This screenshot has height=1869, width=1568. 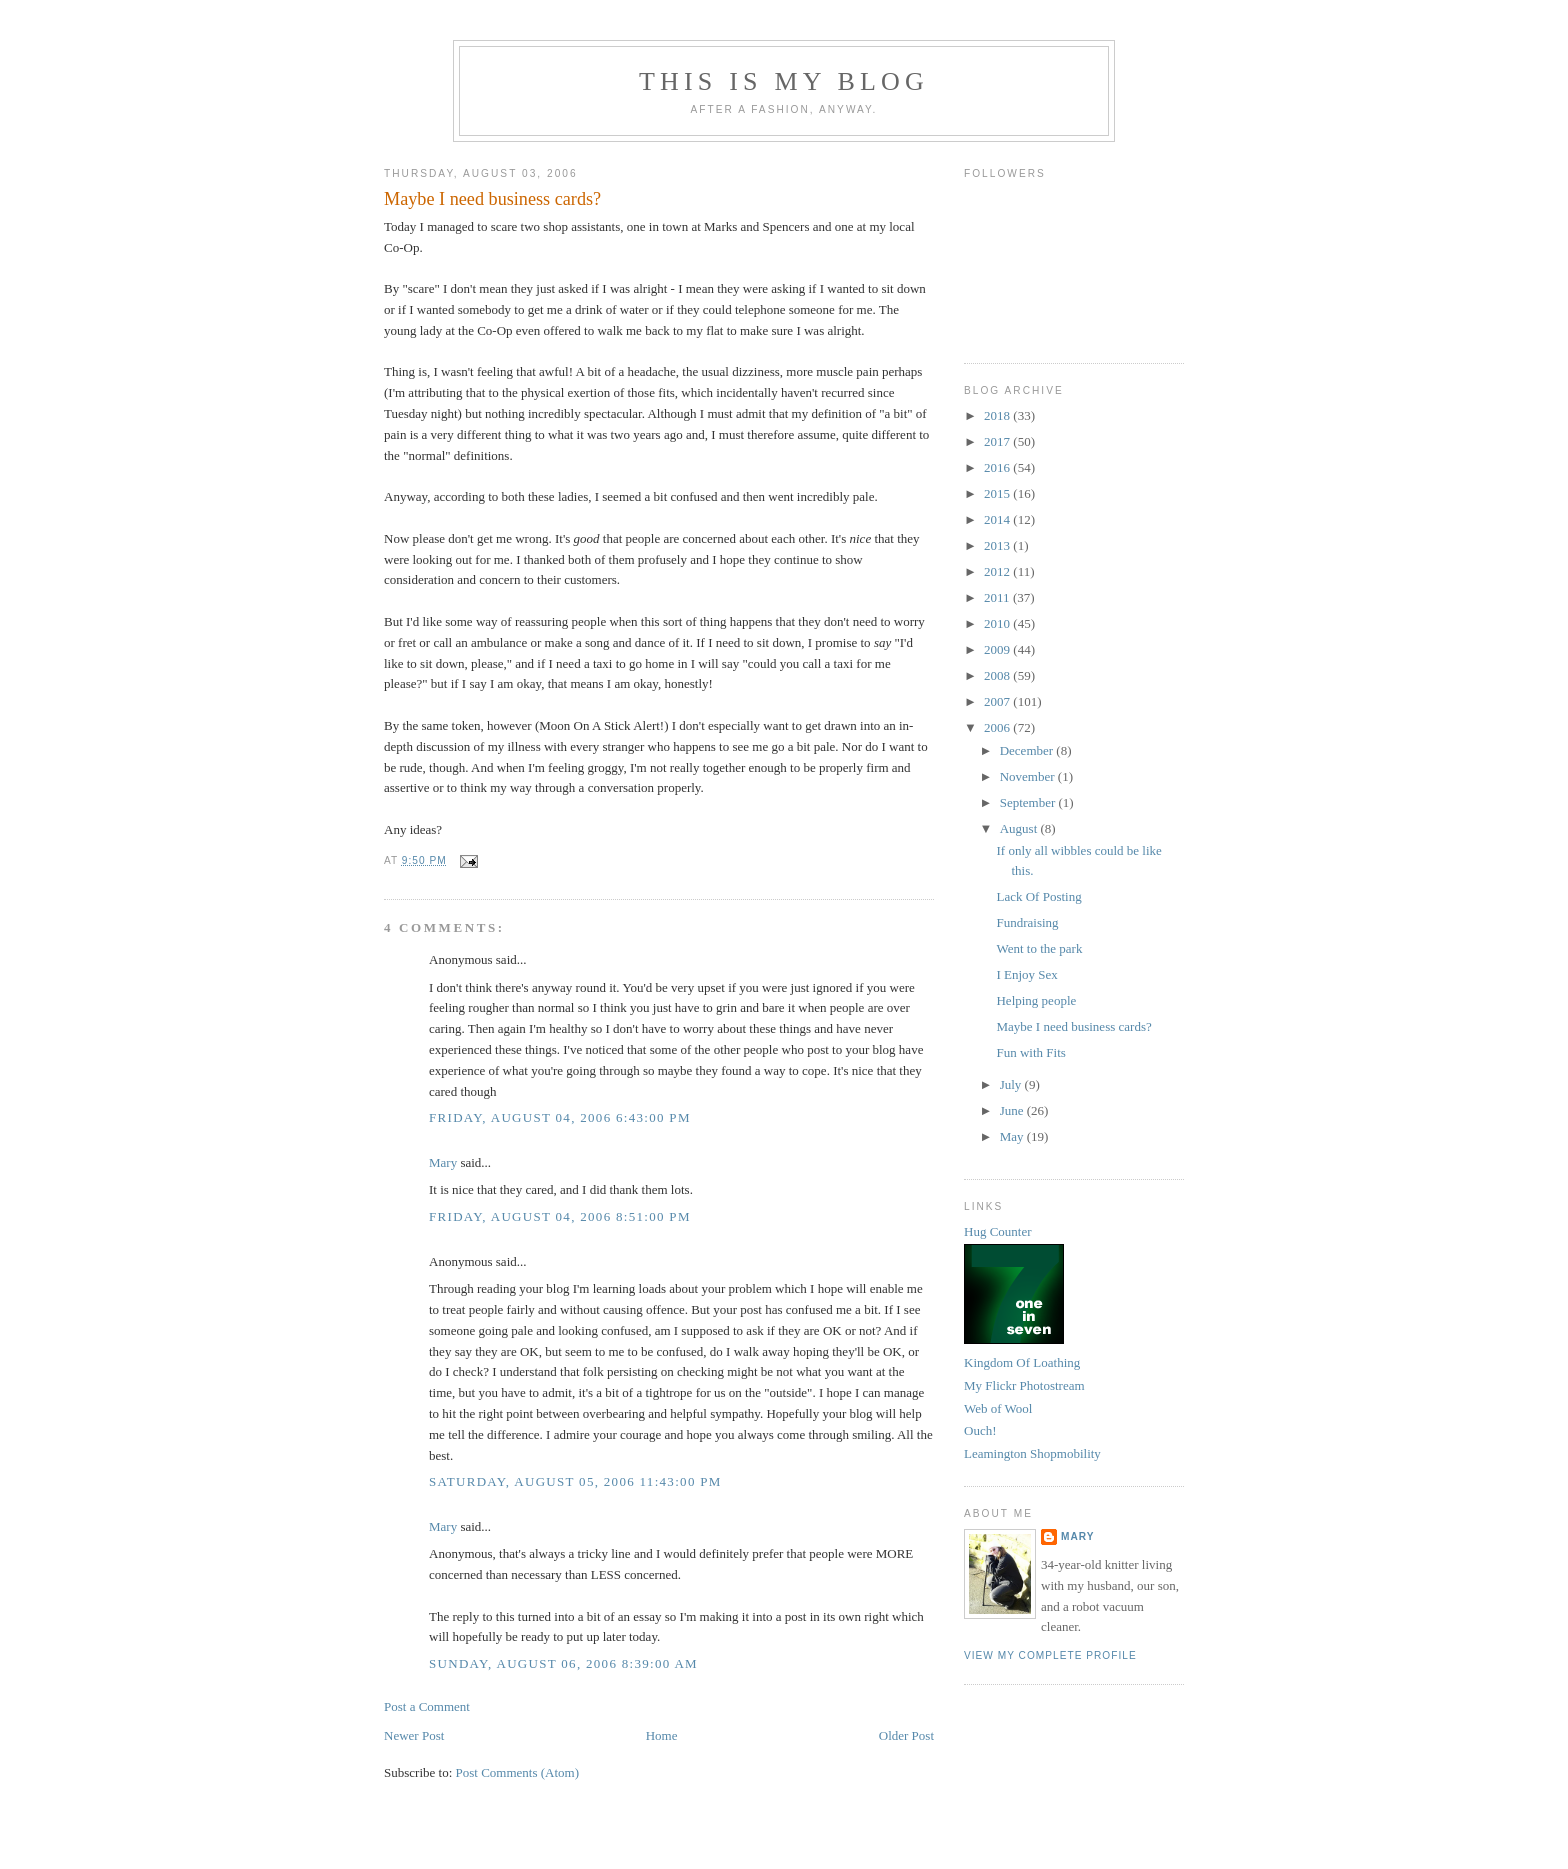 What do you see at coordinates (1029, 776) in the screenshot?
I see `November` at bounding box center [1029, 776].